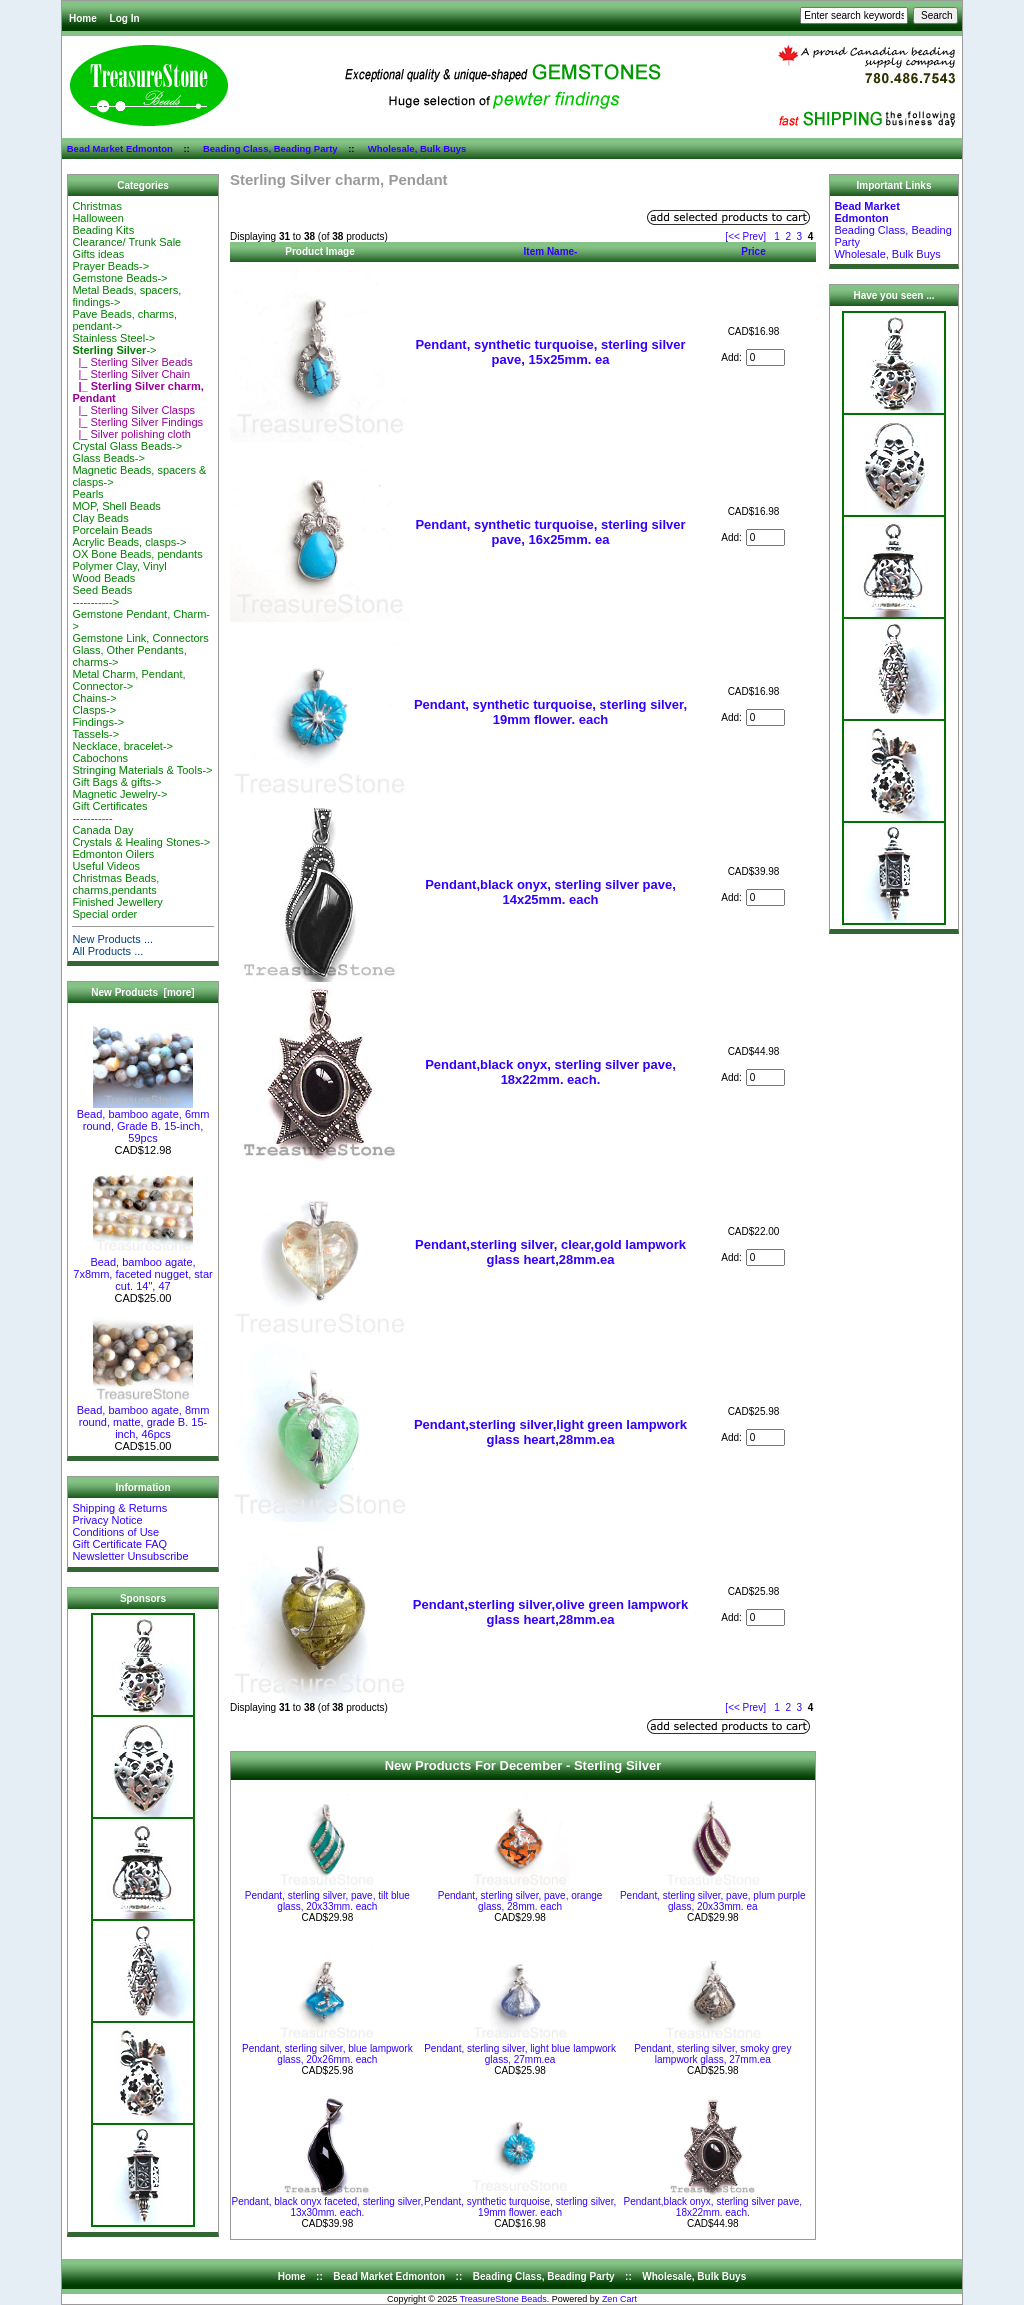  Describe the element at coordinates (119, 278) in the screenshot. I see `Gemstone Beads->` at that location.